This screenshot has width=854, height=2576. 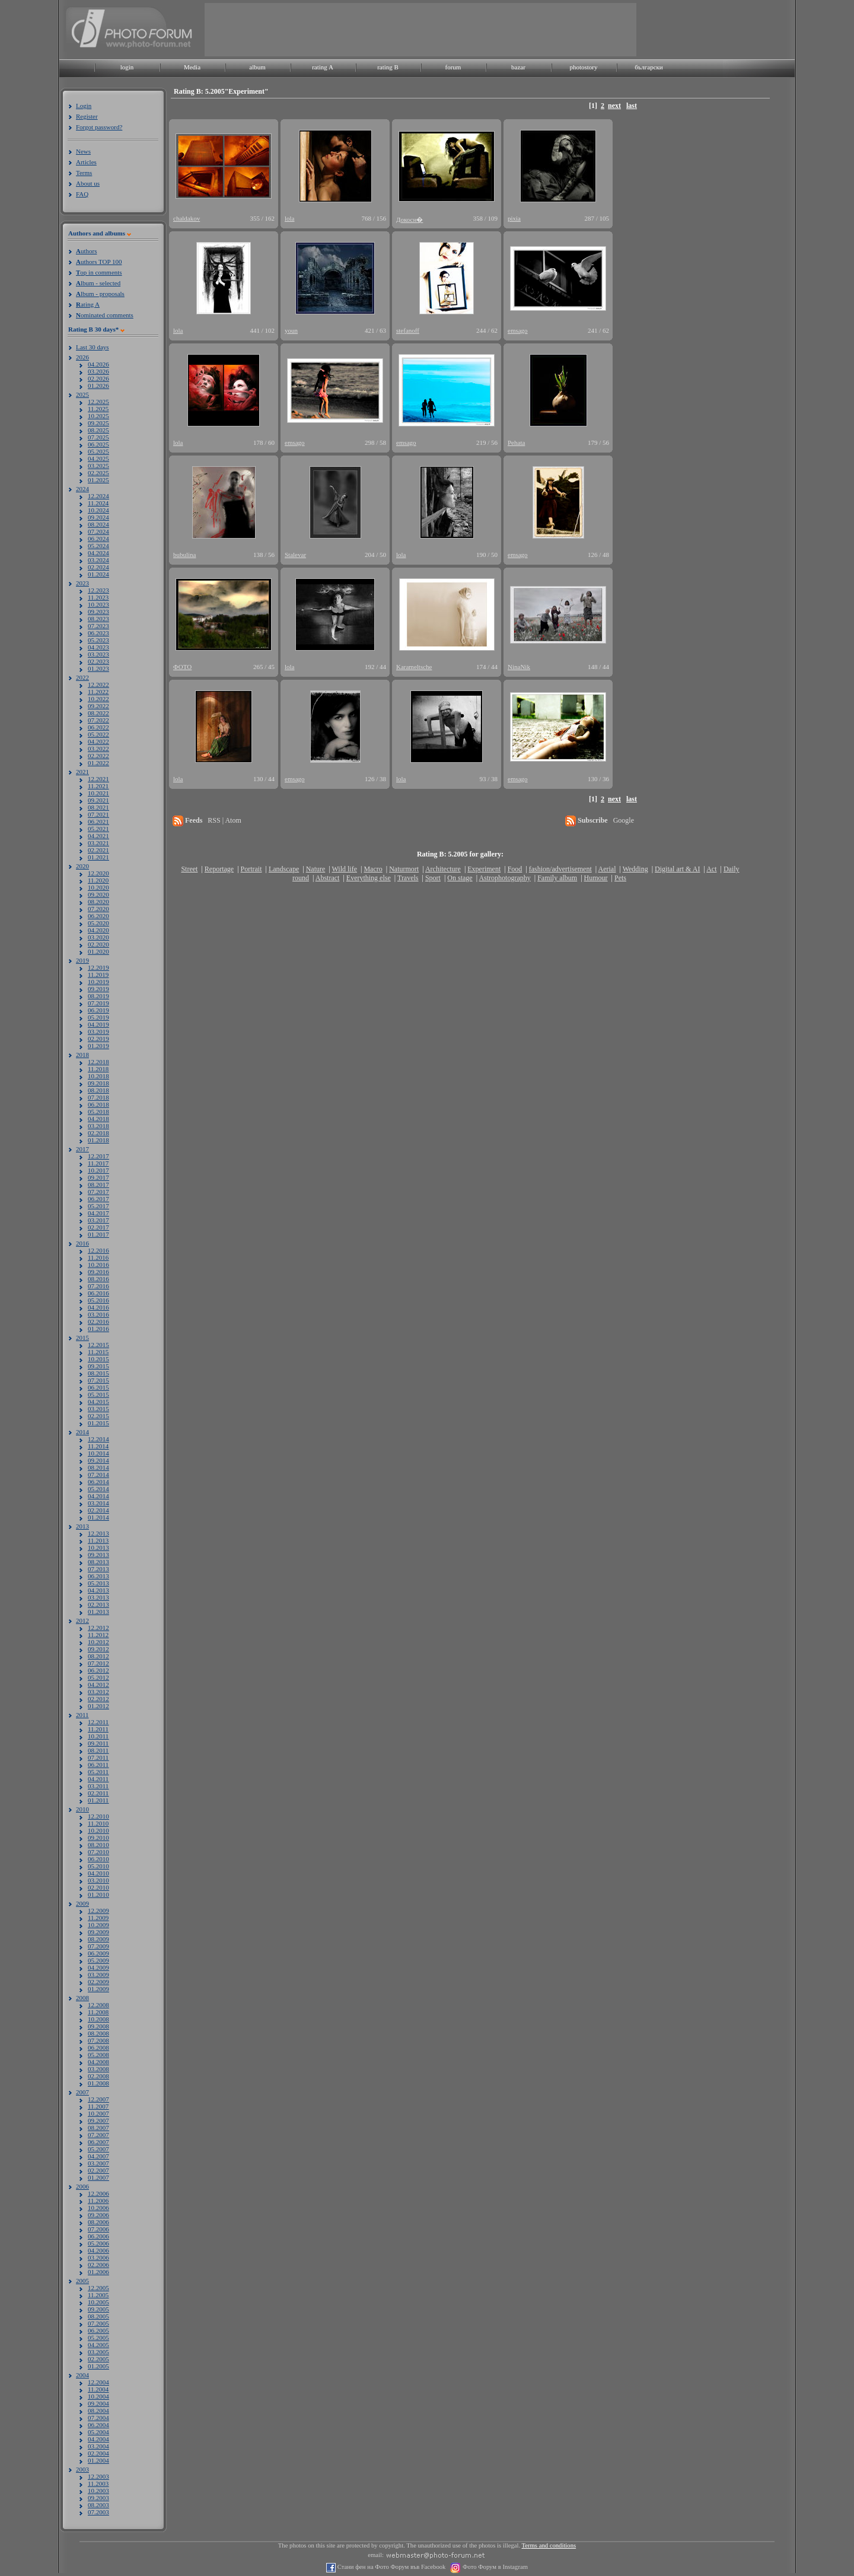 I want to click on 03.2004, so click(x=98, y=2446).